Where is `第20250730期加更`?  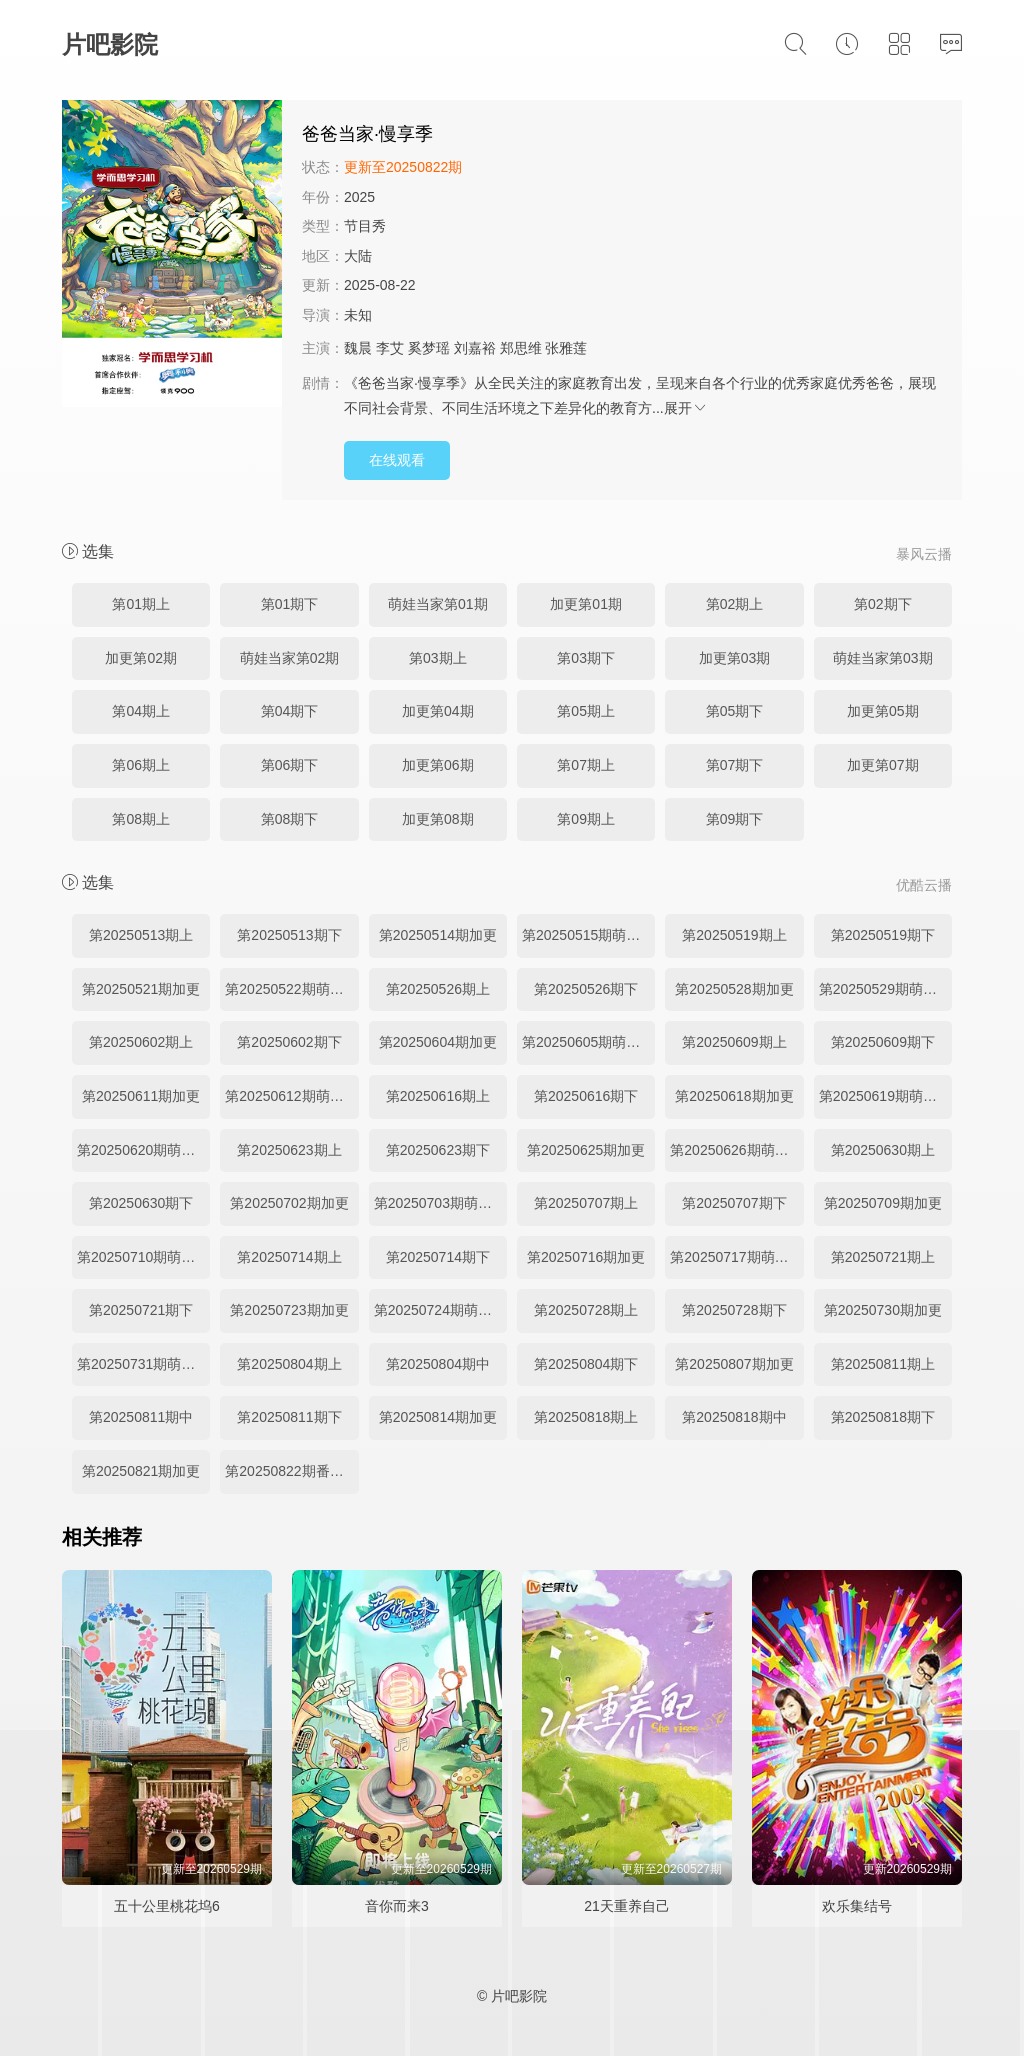
第20250730期加更 is located at coordinates (883, 1310).